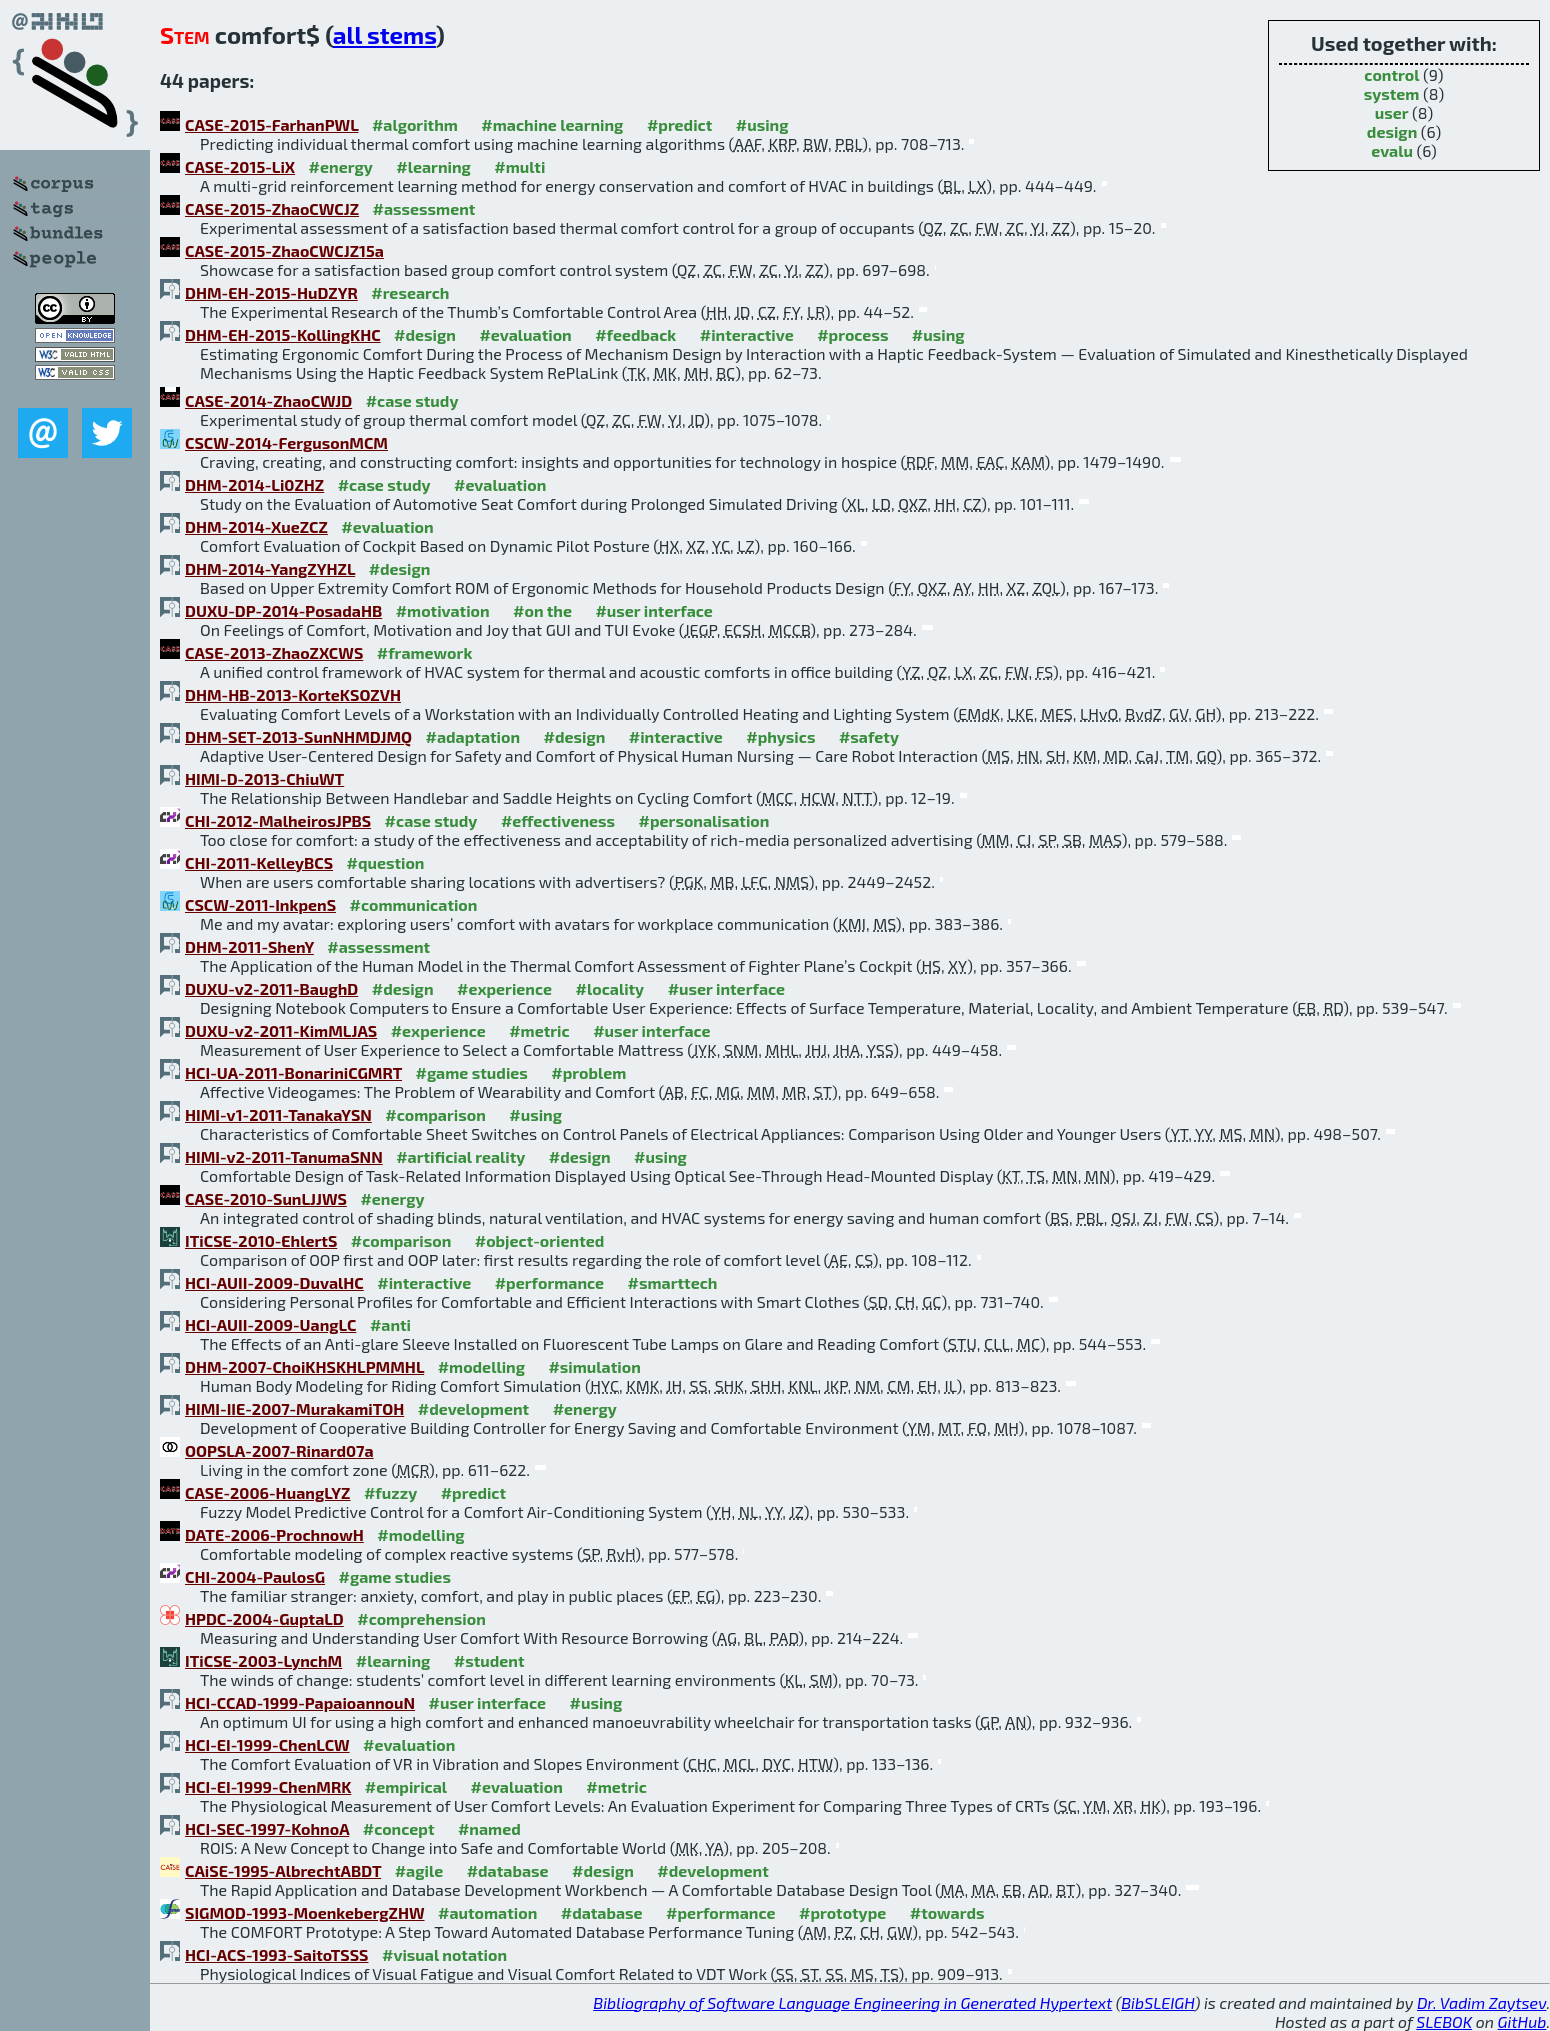 The image size is (1550, 2031). What do you see at coordinates (305, 1912) in the screenshot?
I see `SIGMOD-1993-MoenkebergZHW` at bounding box center [305, 1912].